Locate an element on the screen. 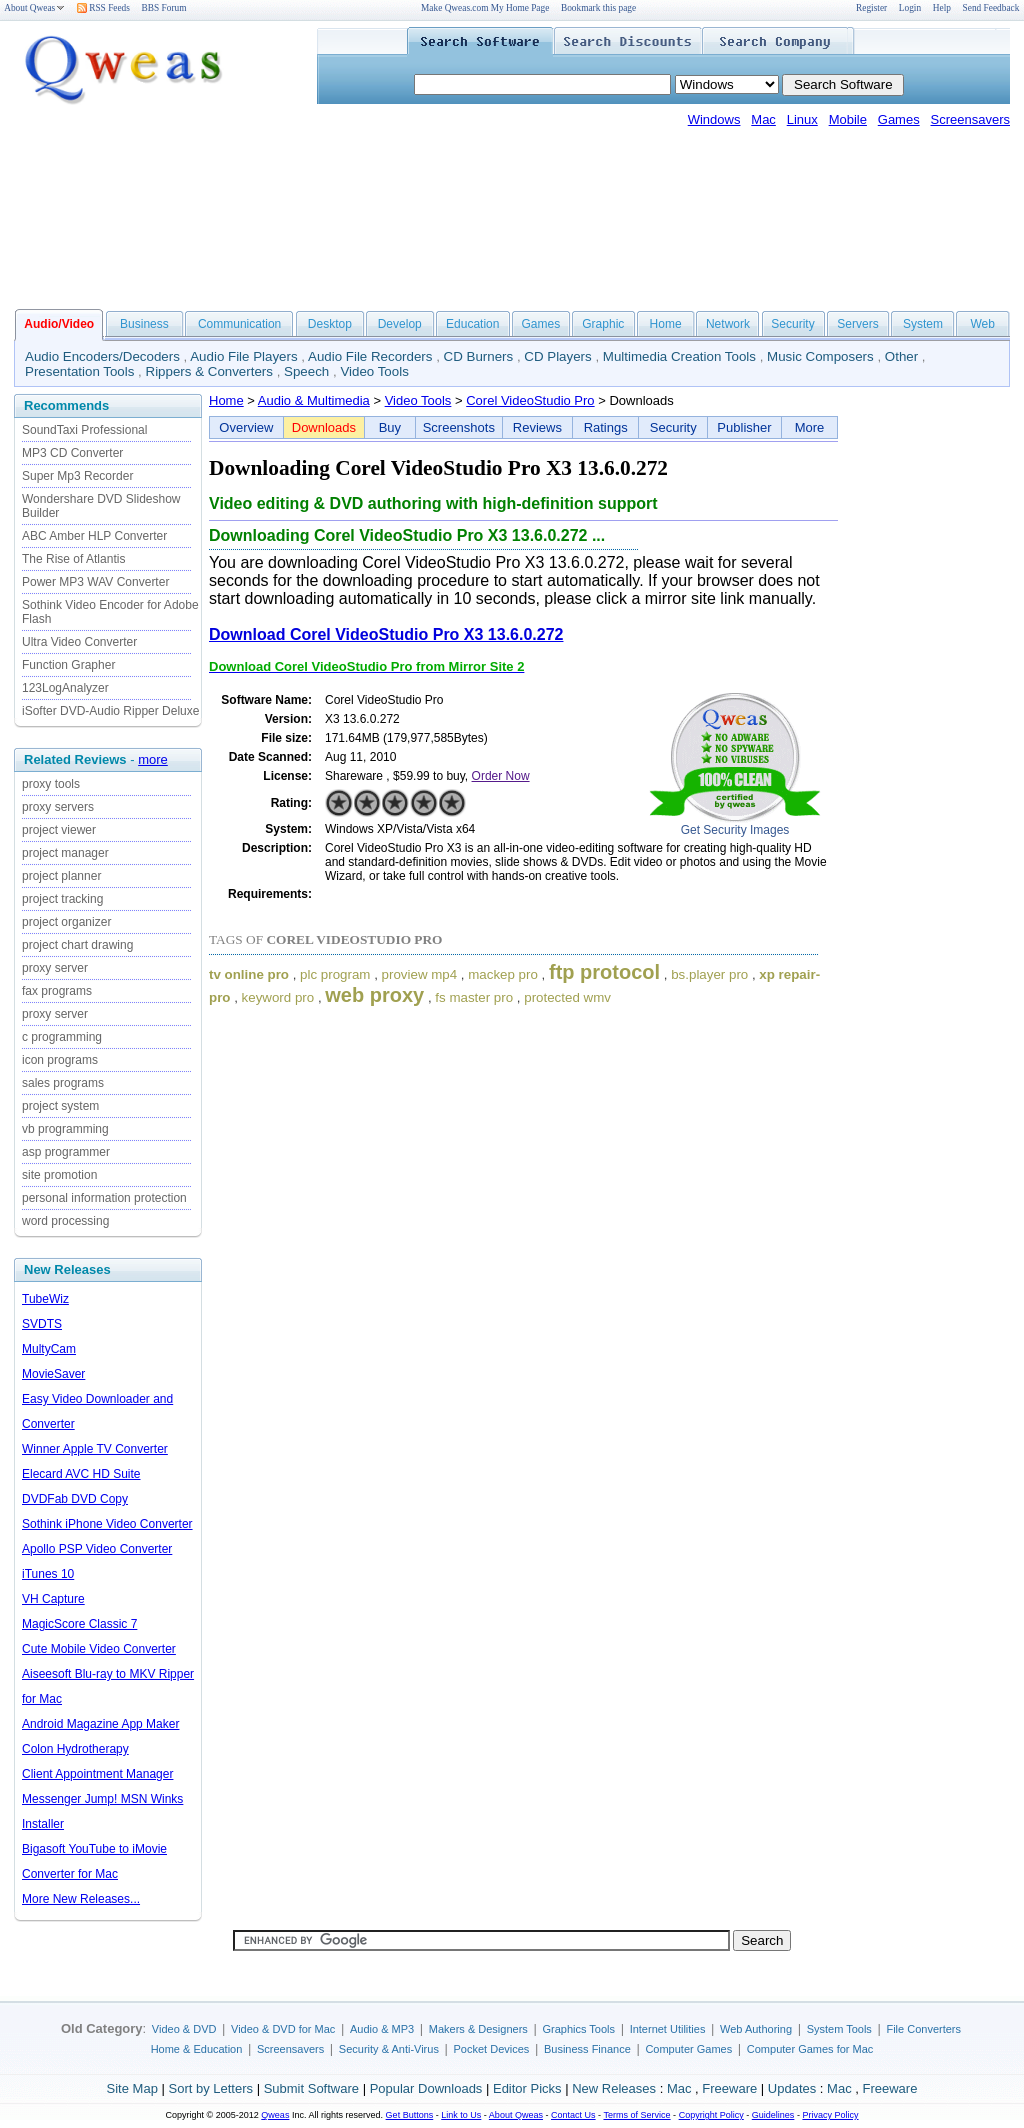 The image size is (1024, 2128). Sothink iPhone Video Converter is located at coordinates (107, 1524).